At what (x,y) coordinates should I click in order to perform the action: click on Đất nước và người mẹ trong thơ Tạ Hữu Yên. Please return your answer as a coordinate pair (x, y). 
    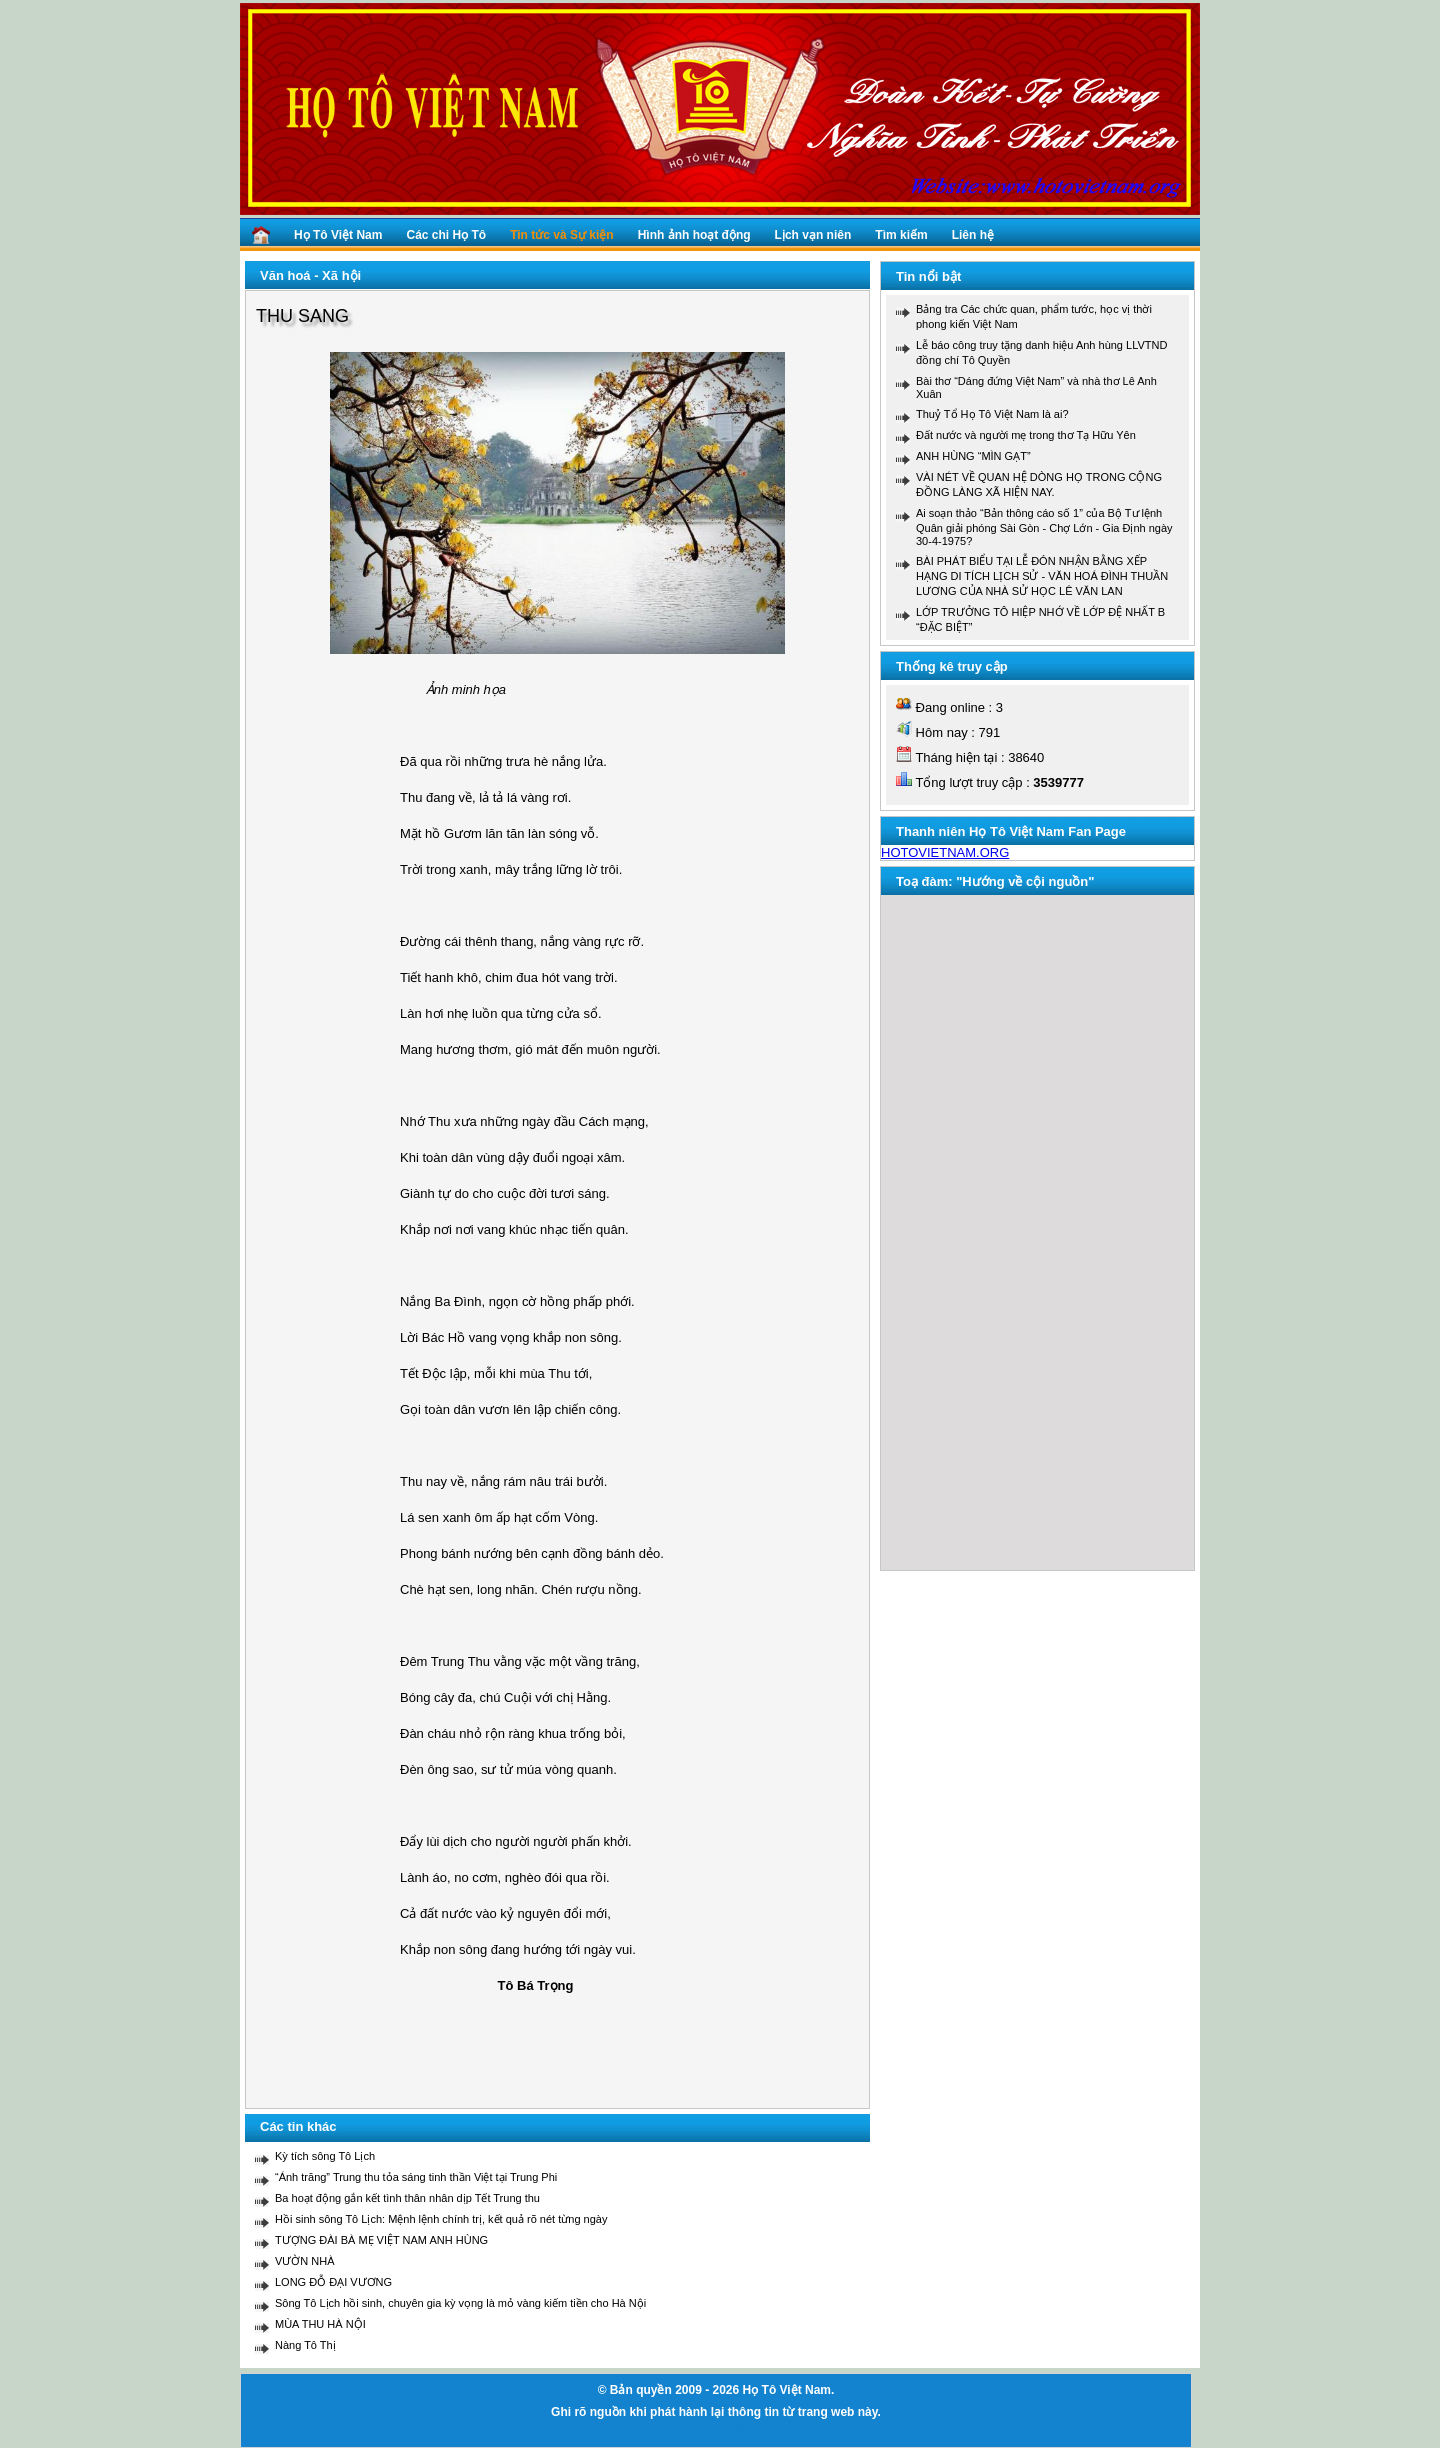
    Looking at the image, I should click on (1026, 435).